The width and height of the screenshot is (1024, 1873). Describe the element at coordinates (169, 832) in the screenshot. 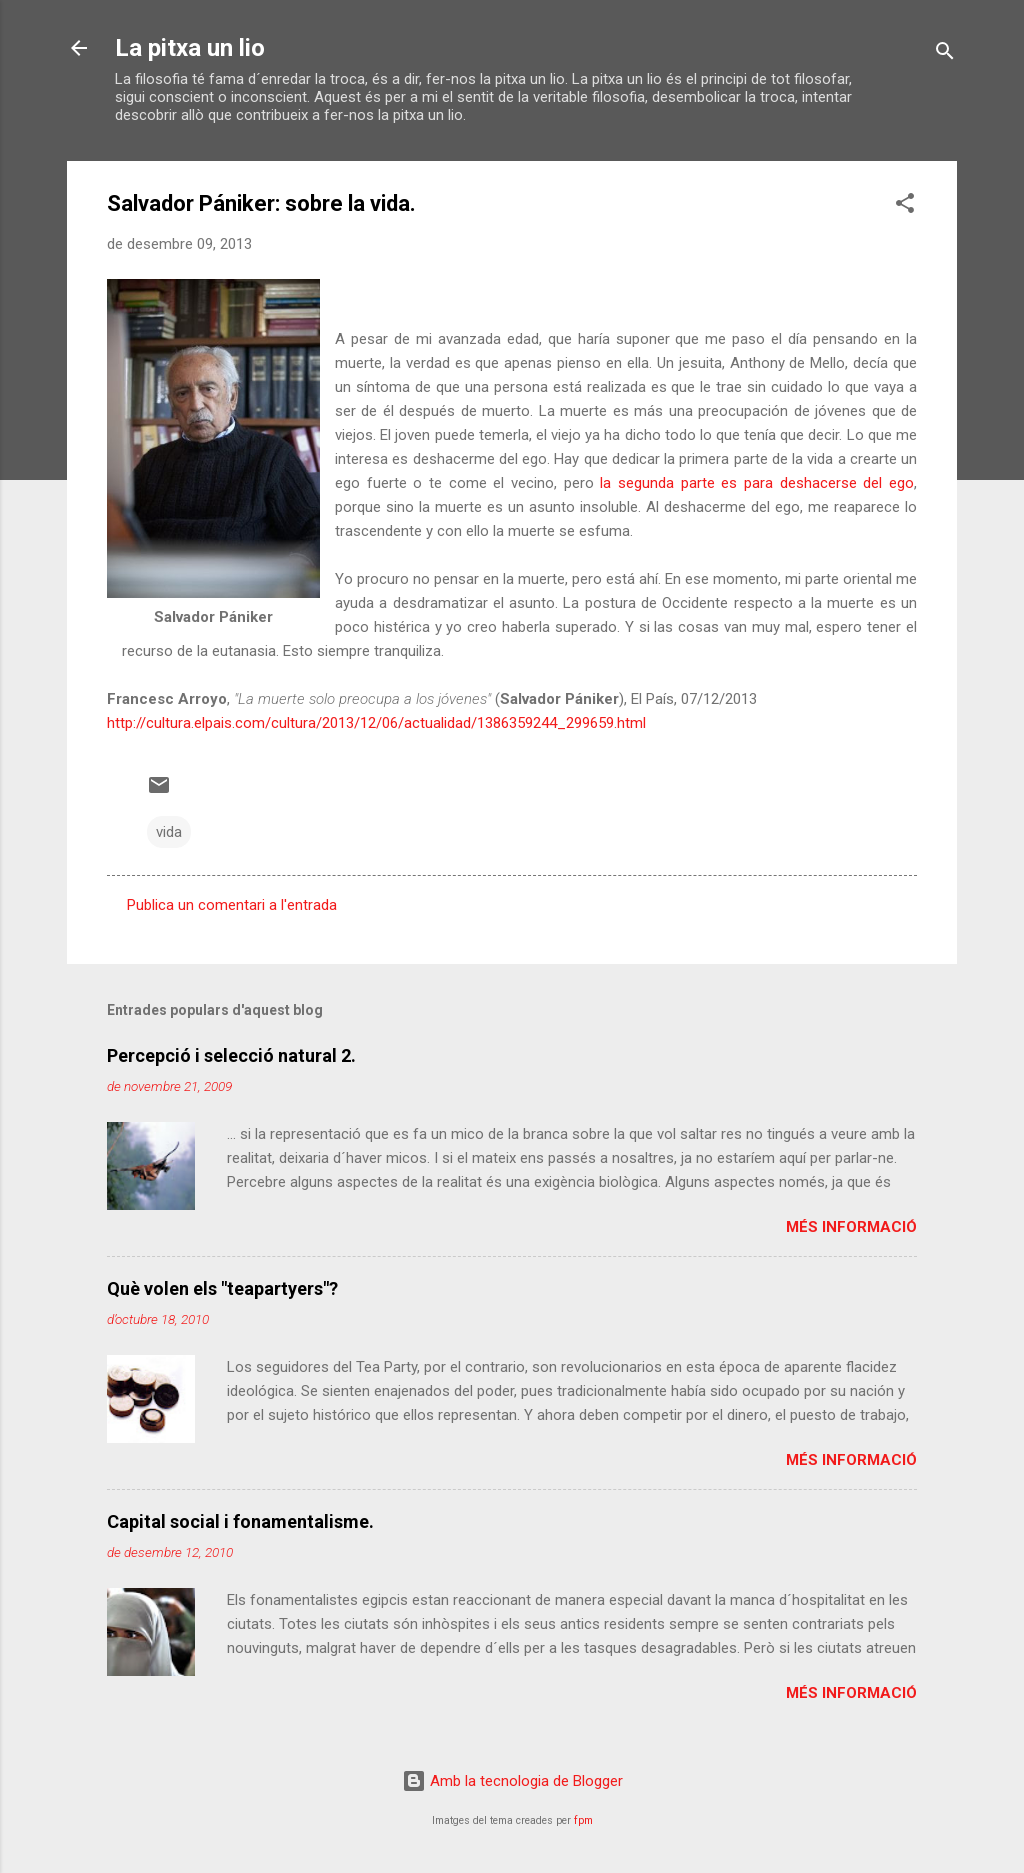

I see `vida` at that location.